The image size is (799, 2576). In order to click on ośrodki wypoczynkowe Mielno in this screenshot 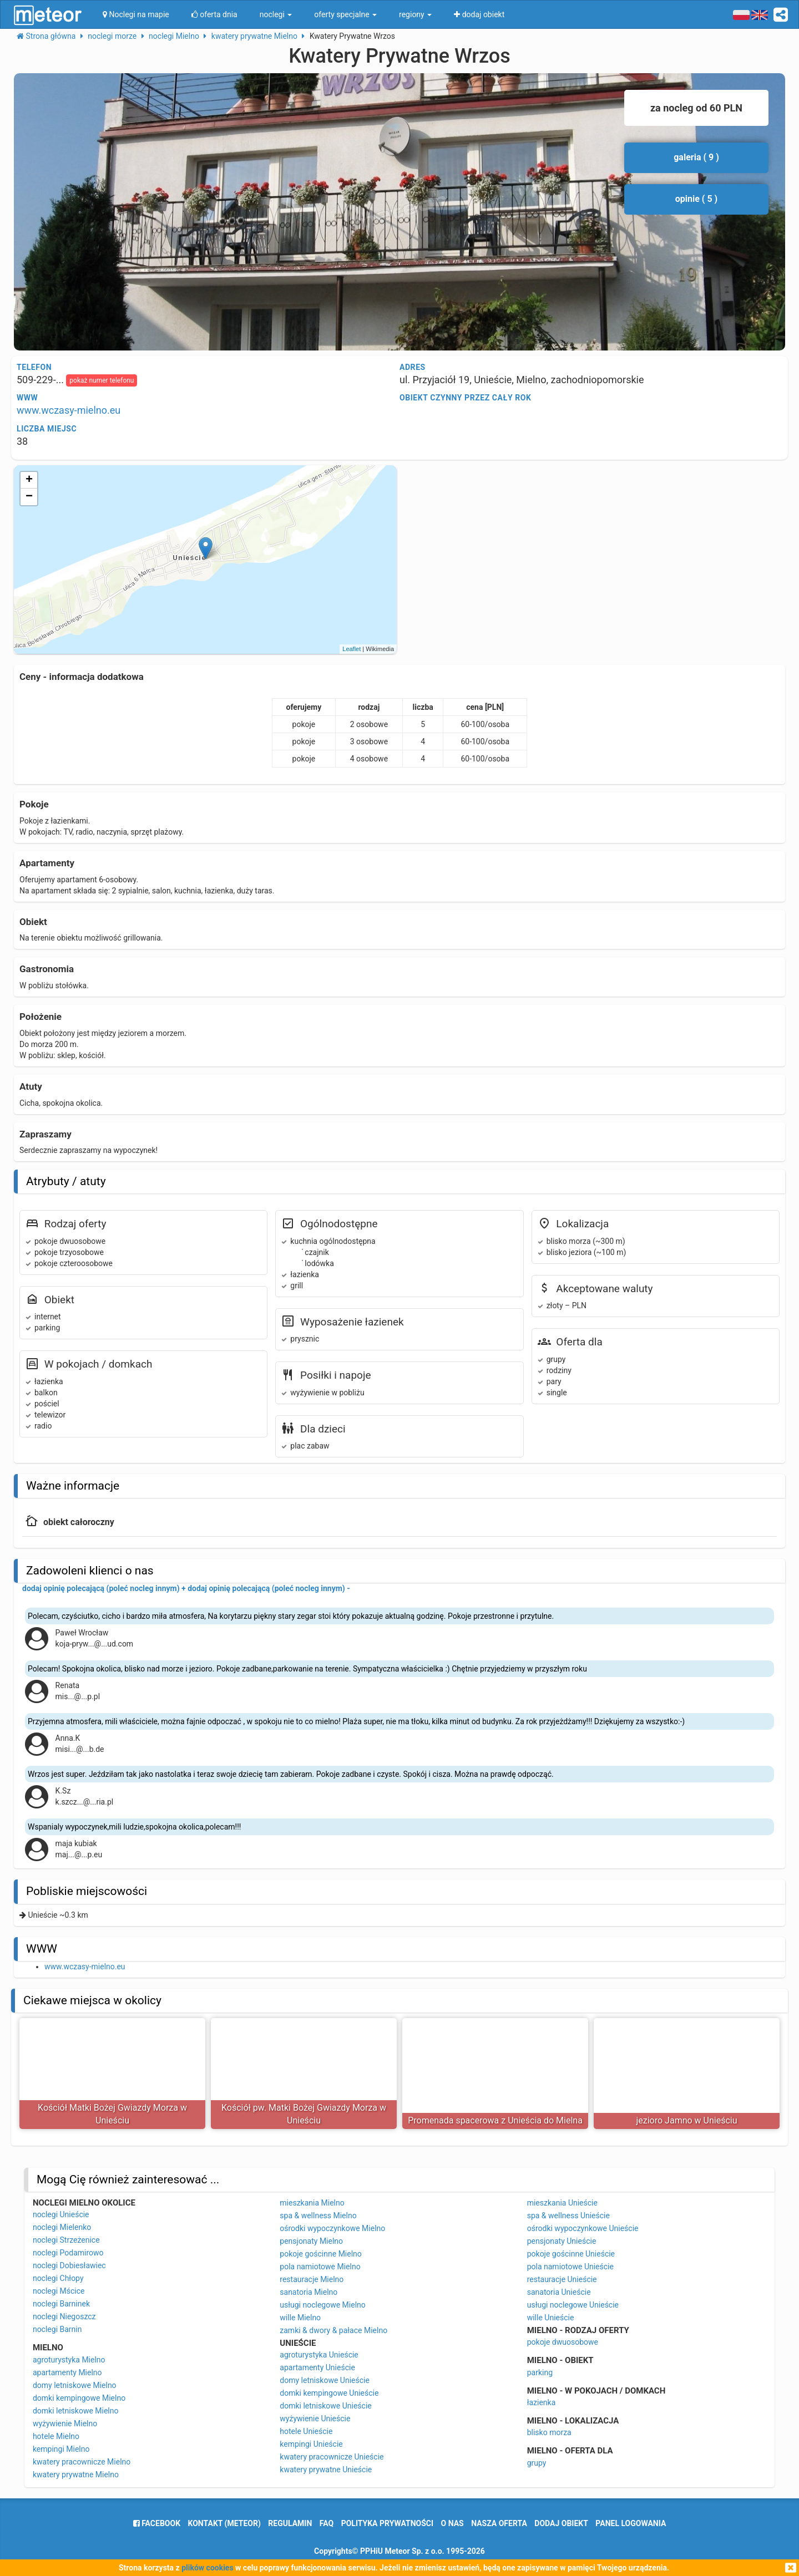, I will do `click(332, 2228)`.